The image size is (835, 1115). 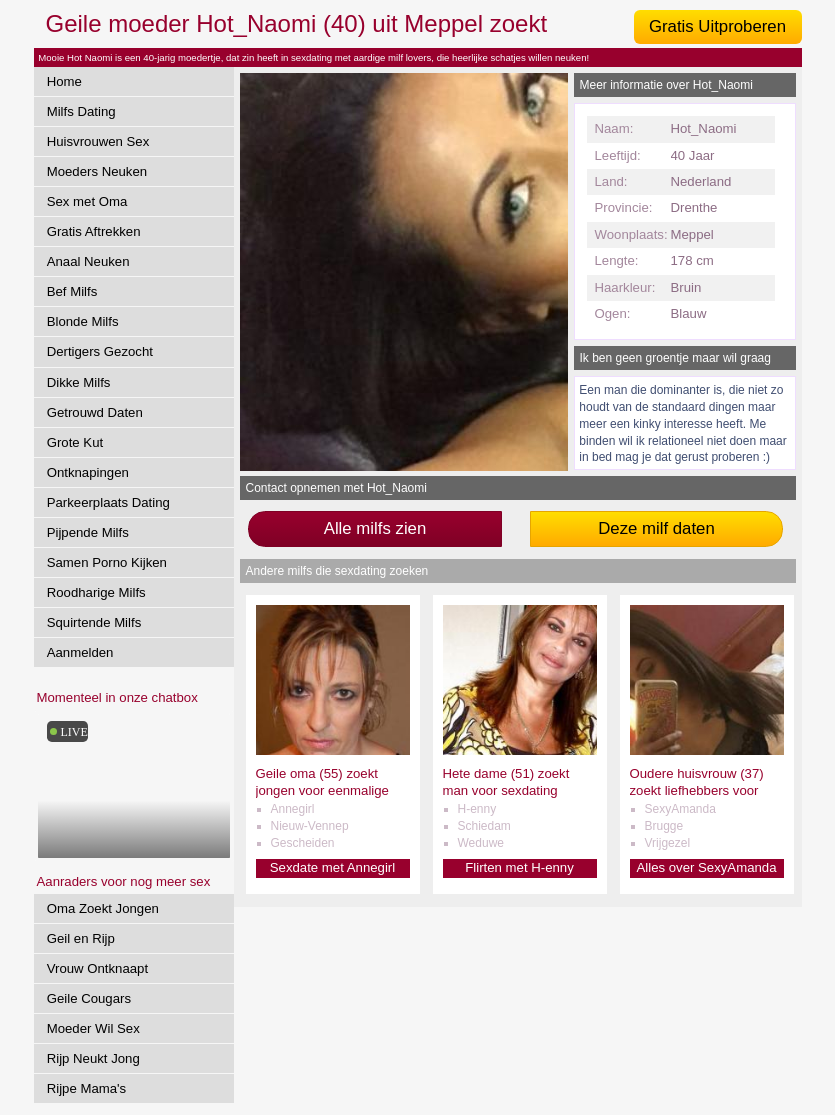 I want to click on Getrouwd Daten, so click(x=95, y=412).